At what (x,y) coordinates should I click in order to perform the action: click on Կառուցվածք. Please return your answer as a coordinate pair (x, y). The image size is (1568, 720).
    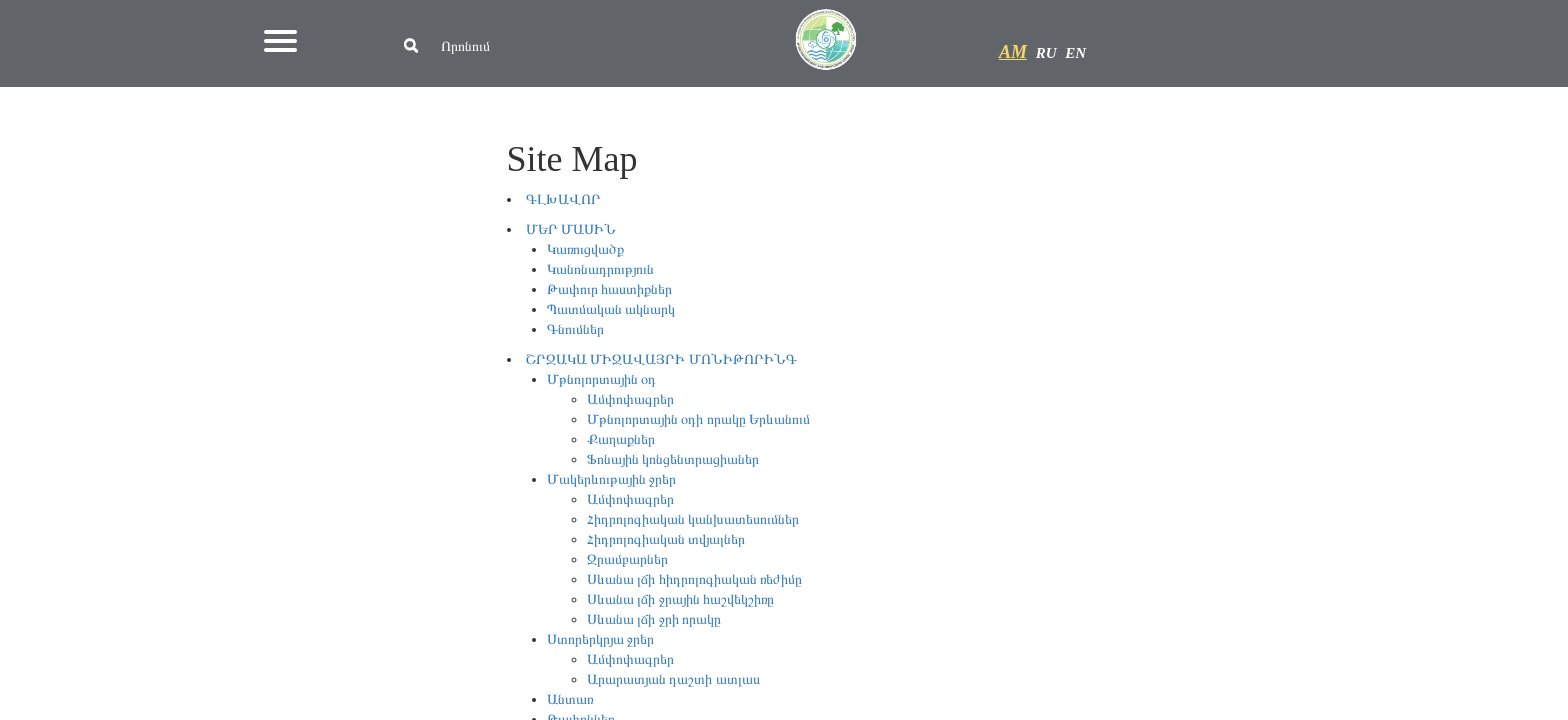
    Looking at the image, I should click on (585, 249).